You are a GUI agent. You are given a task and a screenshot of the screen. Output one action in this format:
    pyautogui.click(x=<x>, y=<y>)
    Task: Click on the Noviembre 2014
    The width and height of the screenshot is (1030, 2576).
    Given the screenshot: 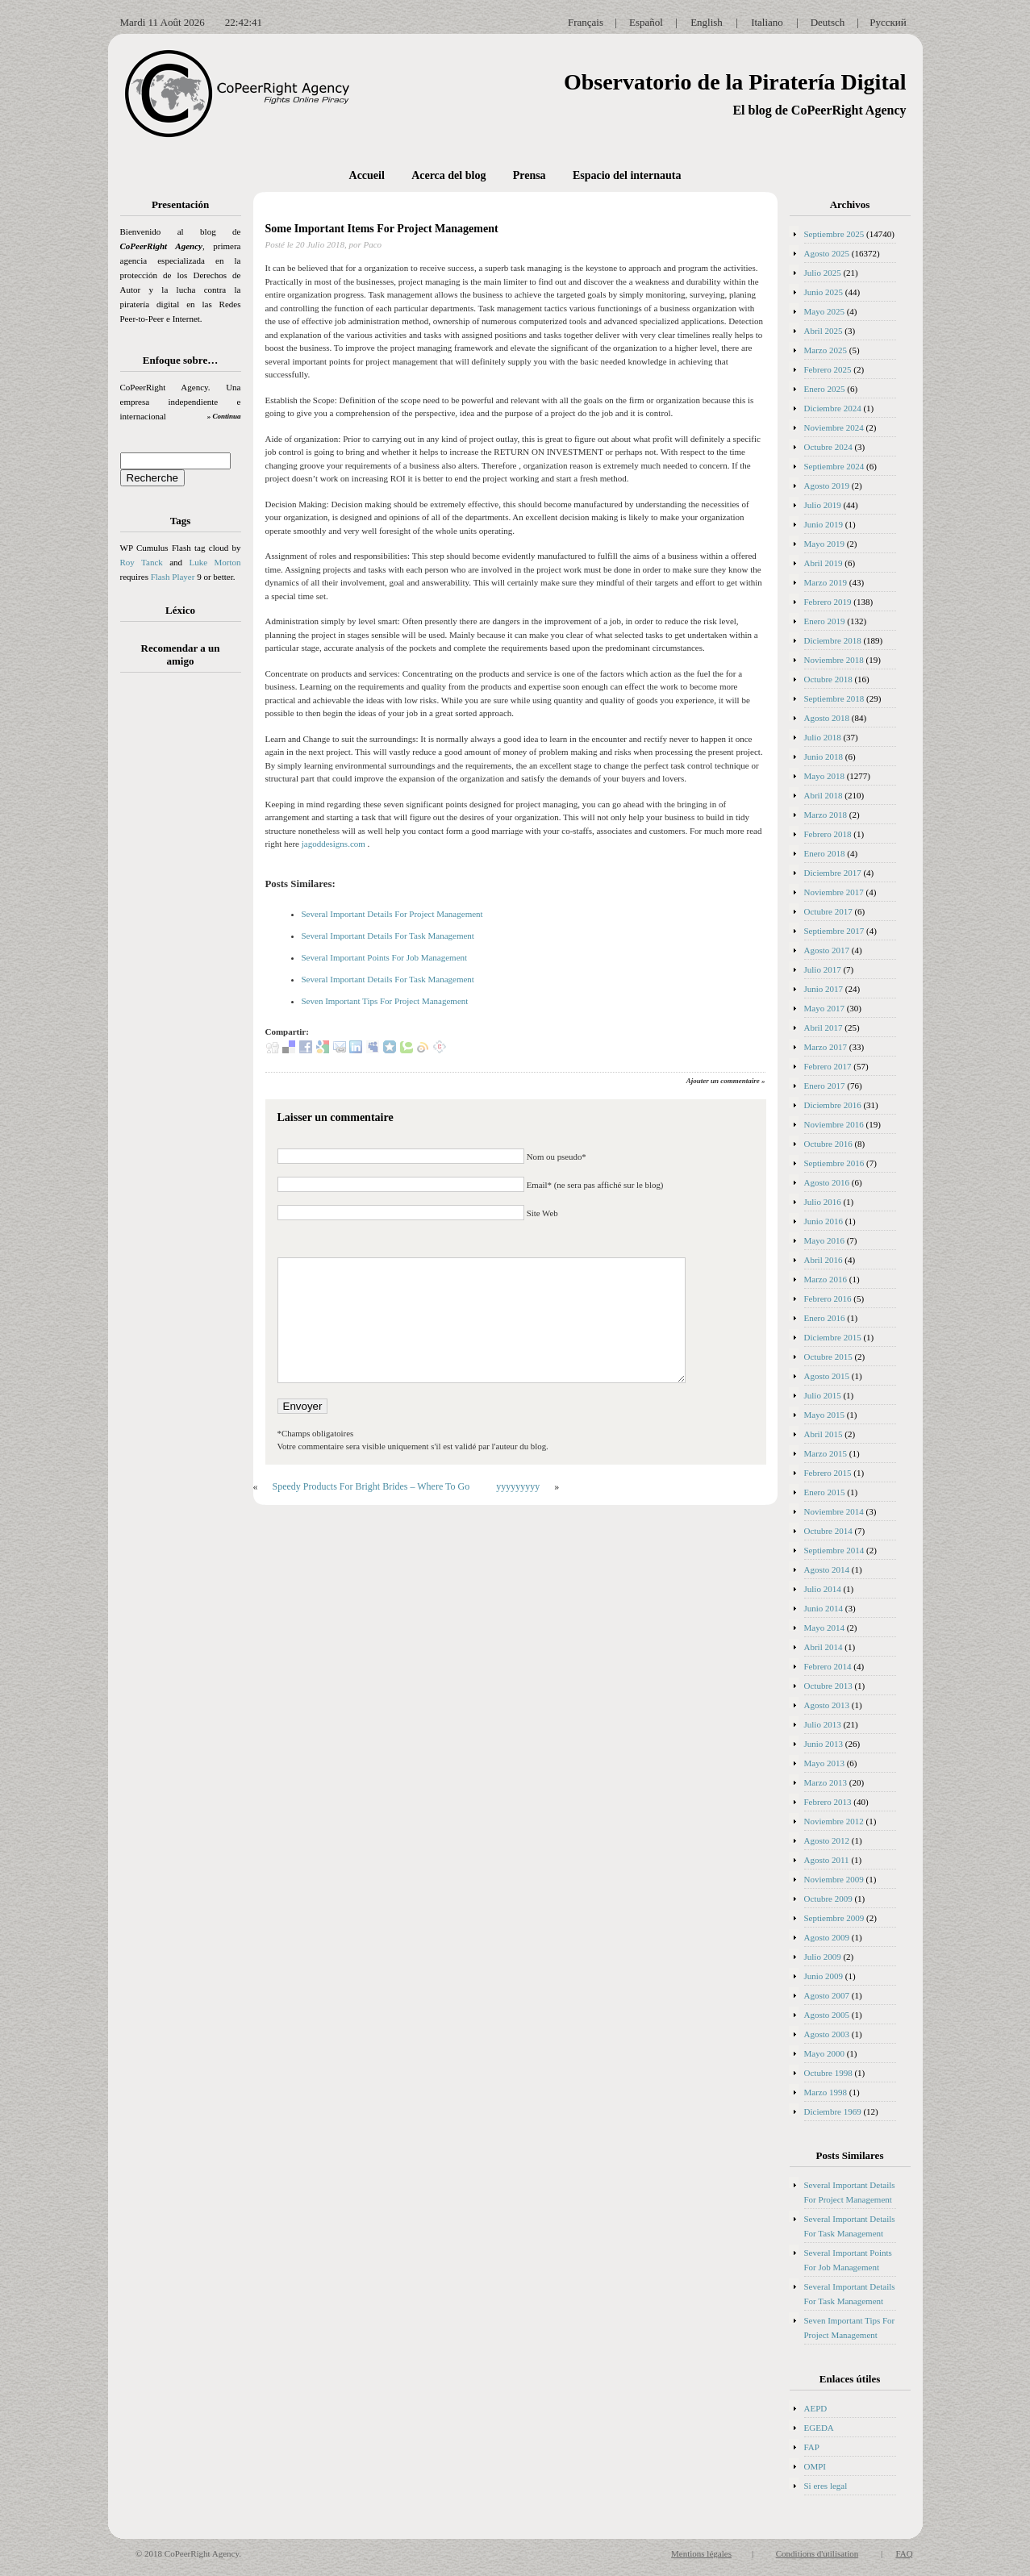 What is the action you would take?
    pyautogui.click(x=834, y=1511)
    